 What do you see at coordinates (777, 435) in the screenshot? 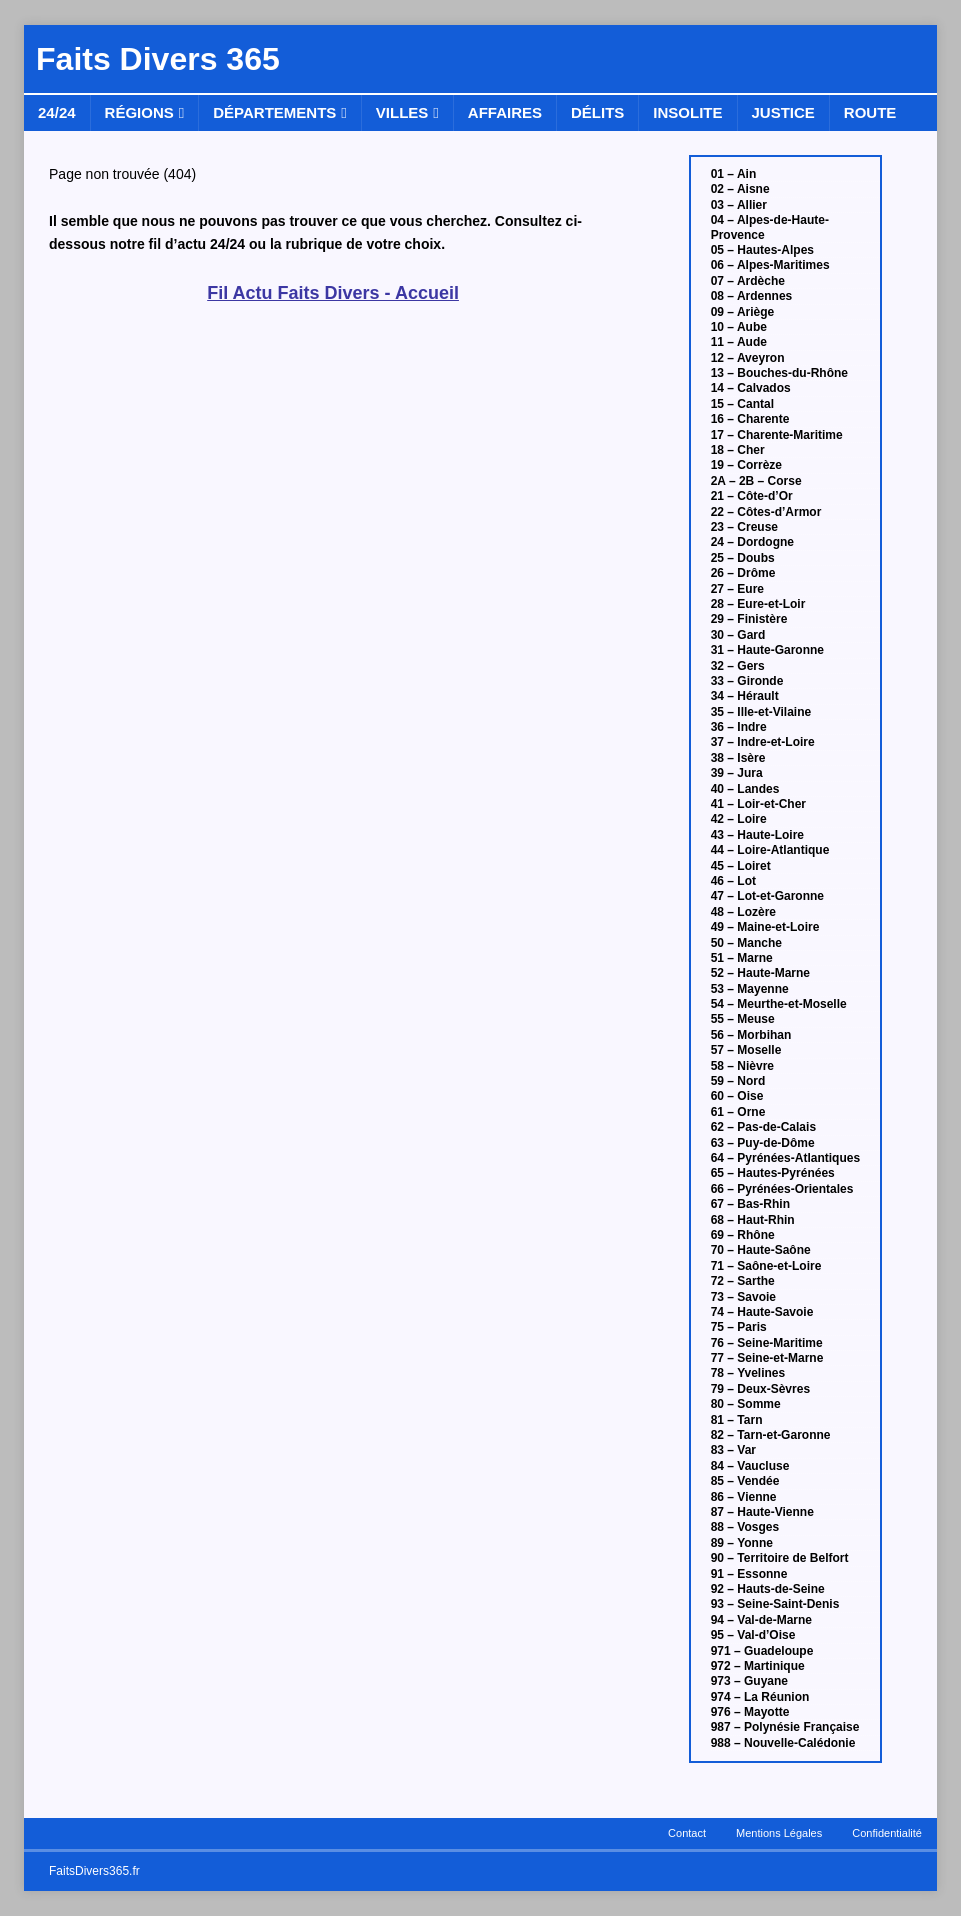
I see `17 – Charente-Maritime` at bounding box center [777, 435].